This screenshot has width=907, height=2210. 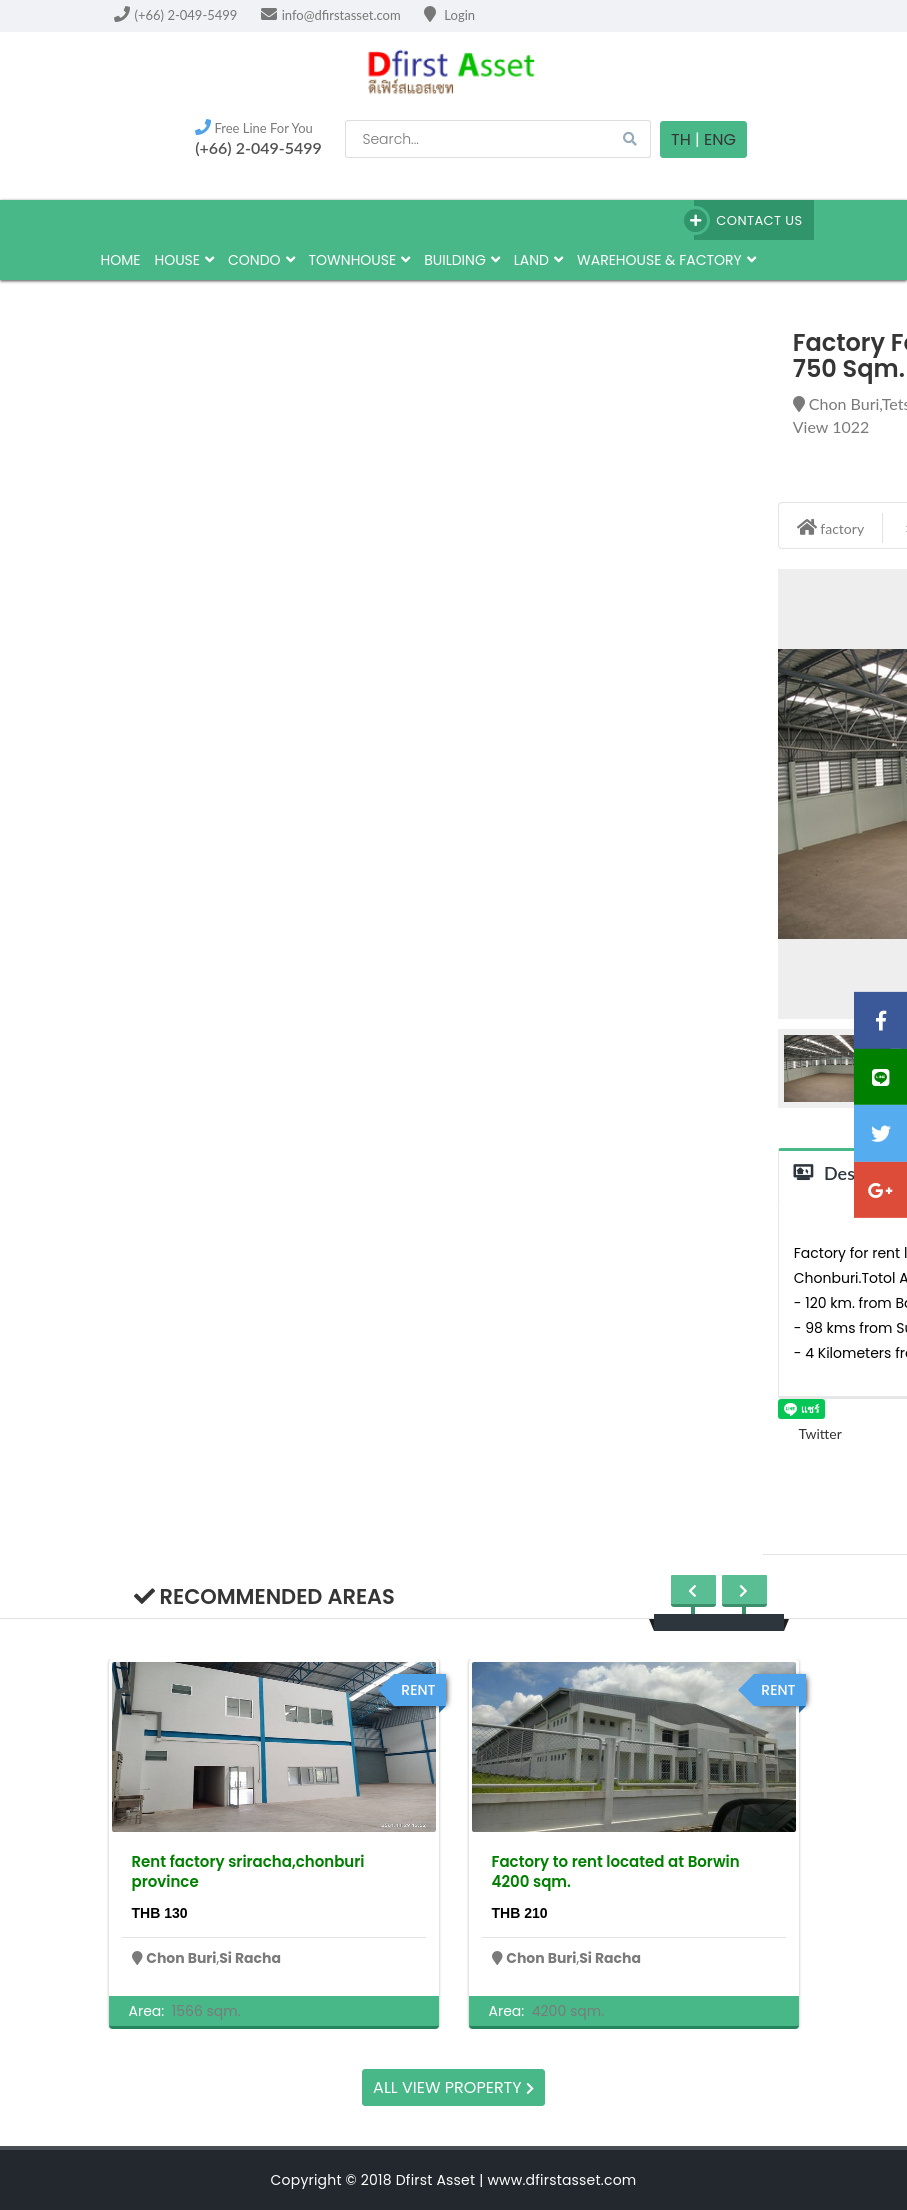 What do you see at coordinates (666, 260) in the screenshot?
I see `Warehouse & factory` at bounding box center [666, 260].